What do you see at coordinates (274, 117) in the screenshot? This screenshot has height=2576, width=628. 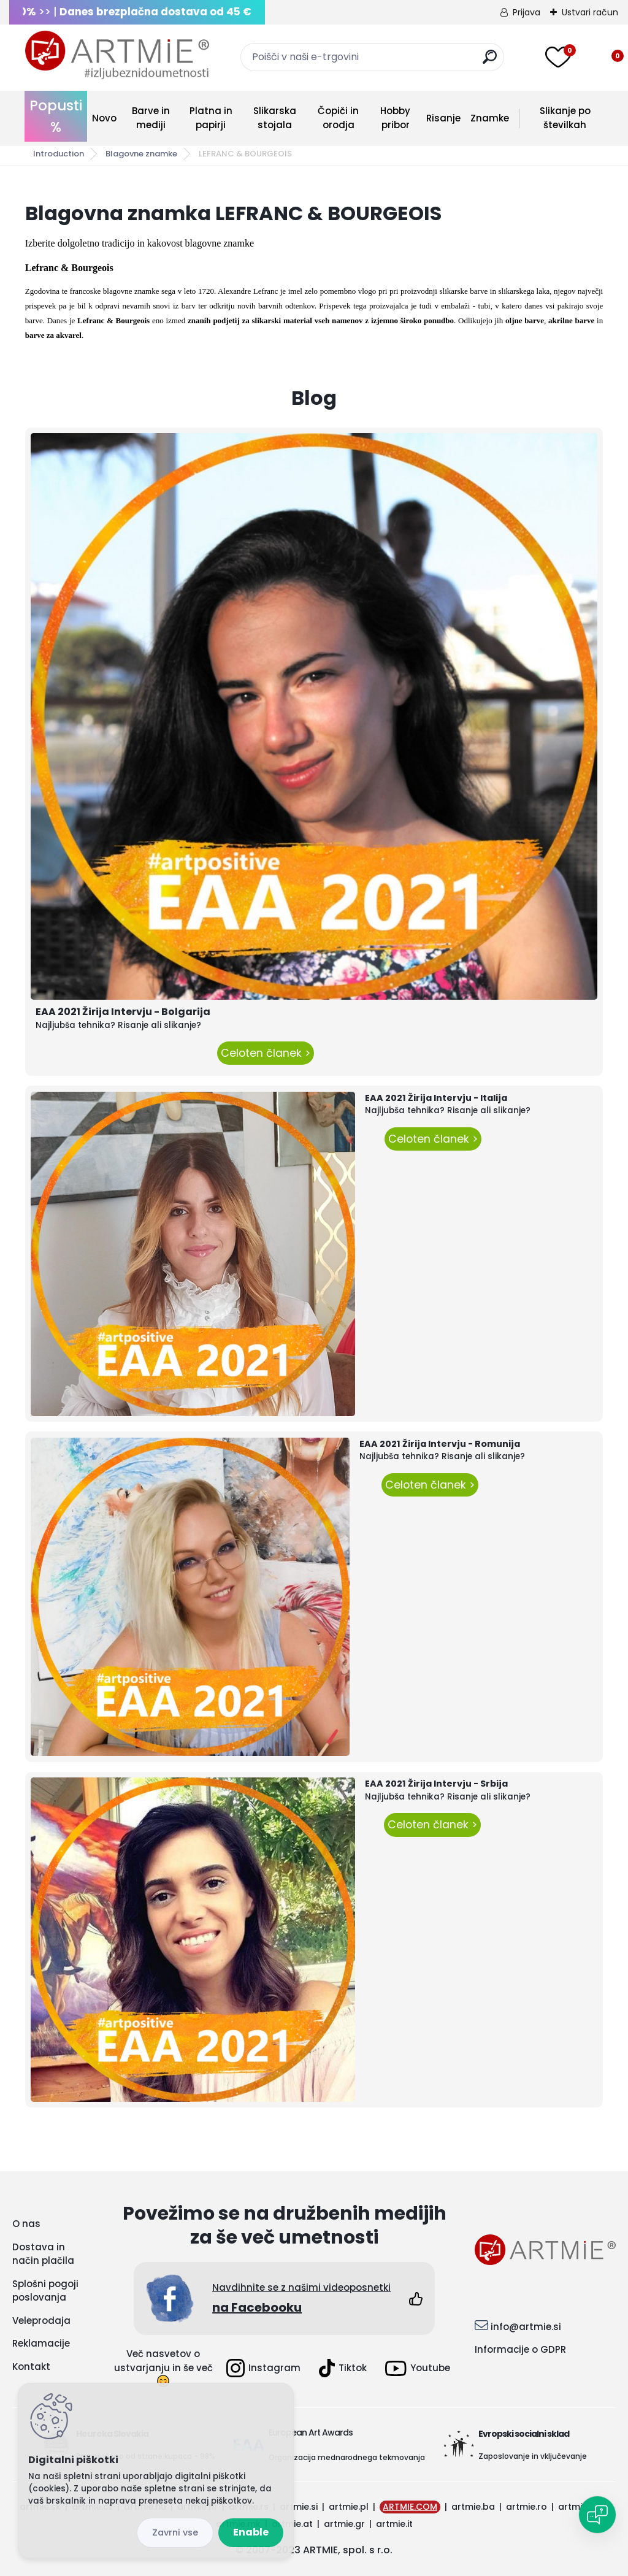 I see `Slikarska stojala` at bounding box center [274, 117].